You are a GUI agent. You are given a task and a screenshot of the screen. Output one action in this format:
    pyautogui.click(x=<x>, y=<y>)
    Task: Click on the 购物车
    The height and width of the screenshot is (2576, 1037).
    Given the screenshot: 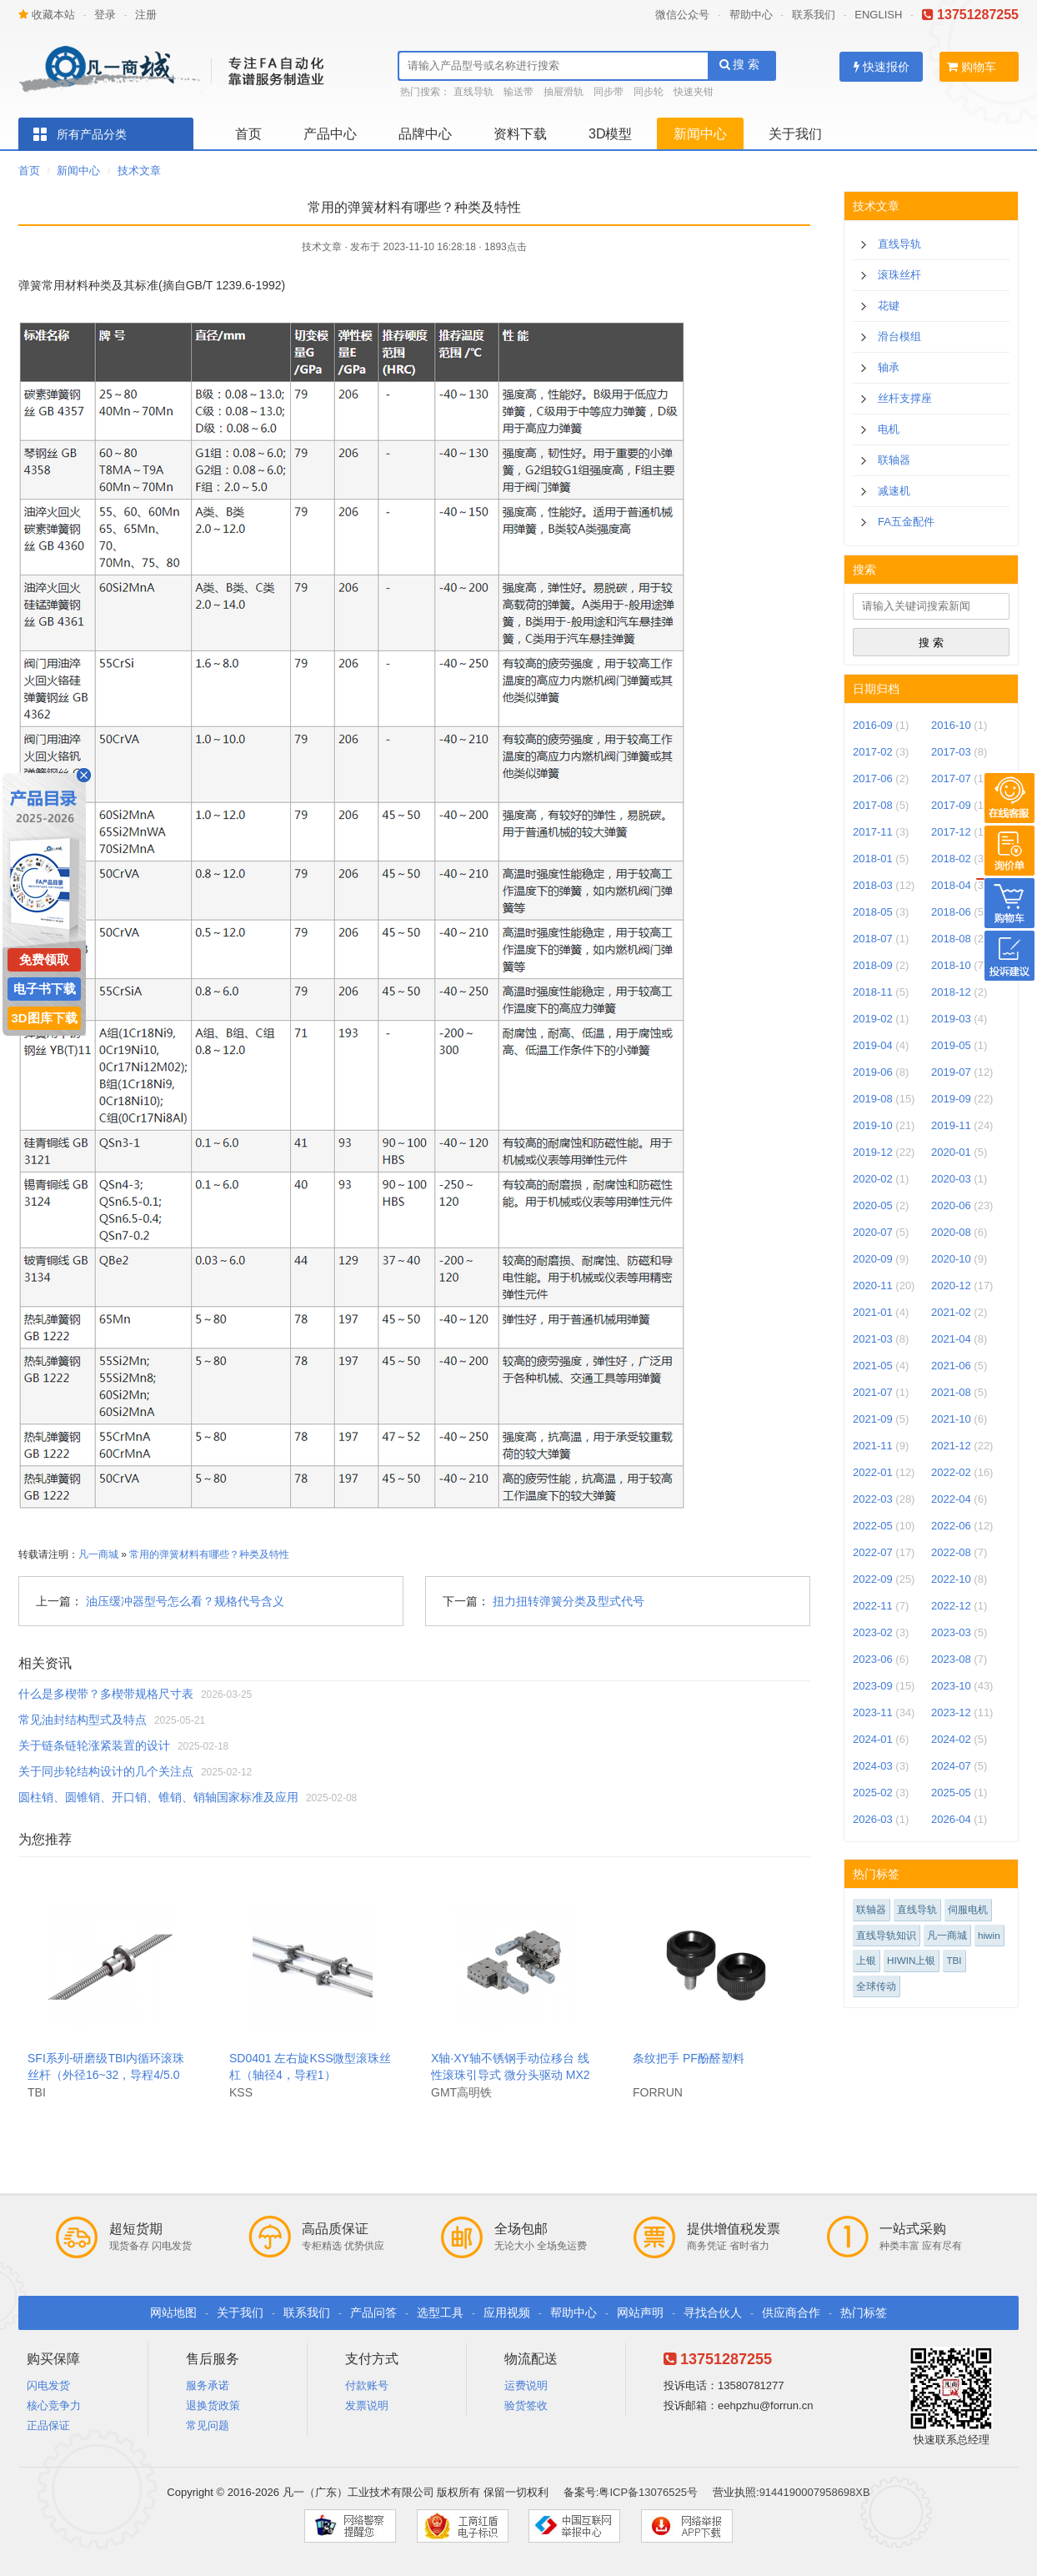 What is the action you would take?
    pyautogui.click(x=971, y=66)
    